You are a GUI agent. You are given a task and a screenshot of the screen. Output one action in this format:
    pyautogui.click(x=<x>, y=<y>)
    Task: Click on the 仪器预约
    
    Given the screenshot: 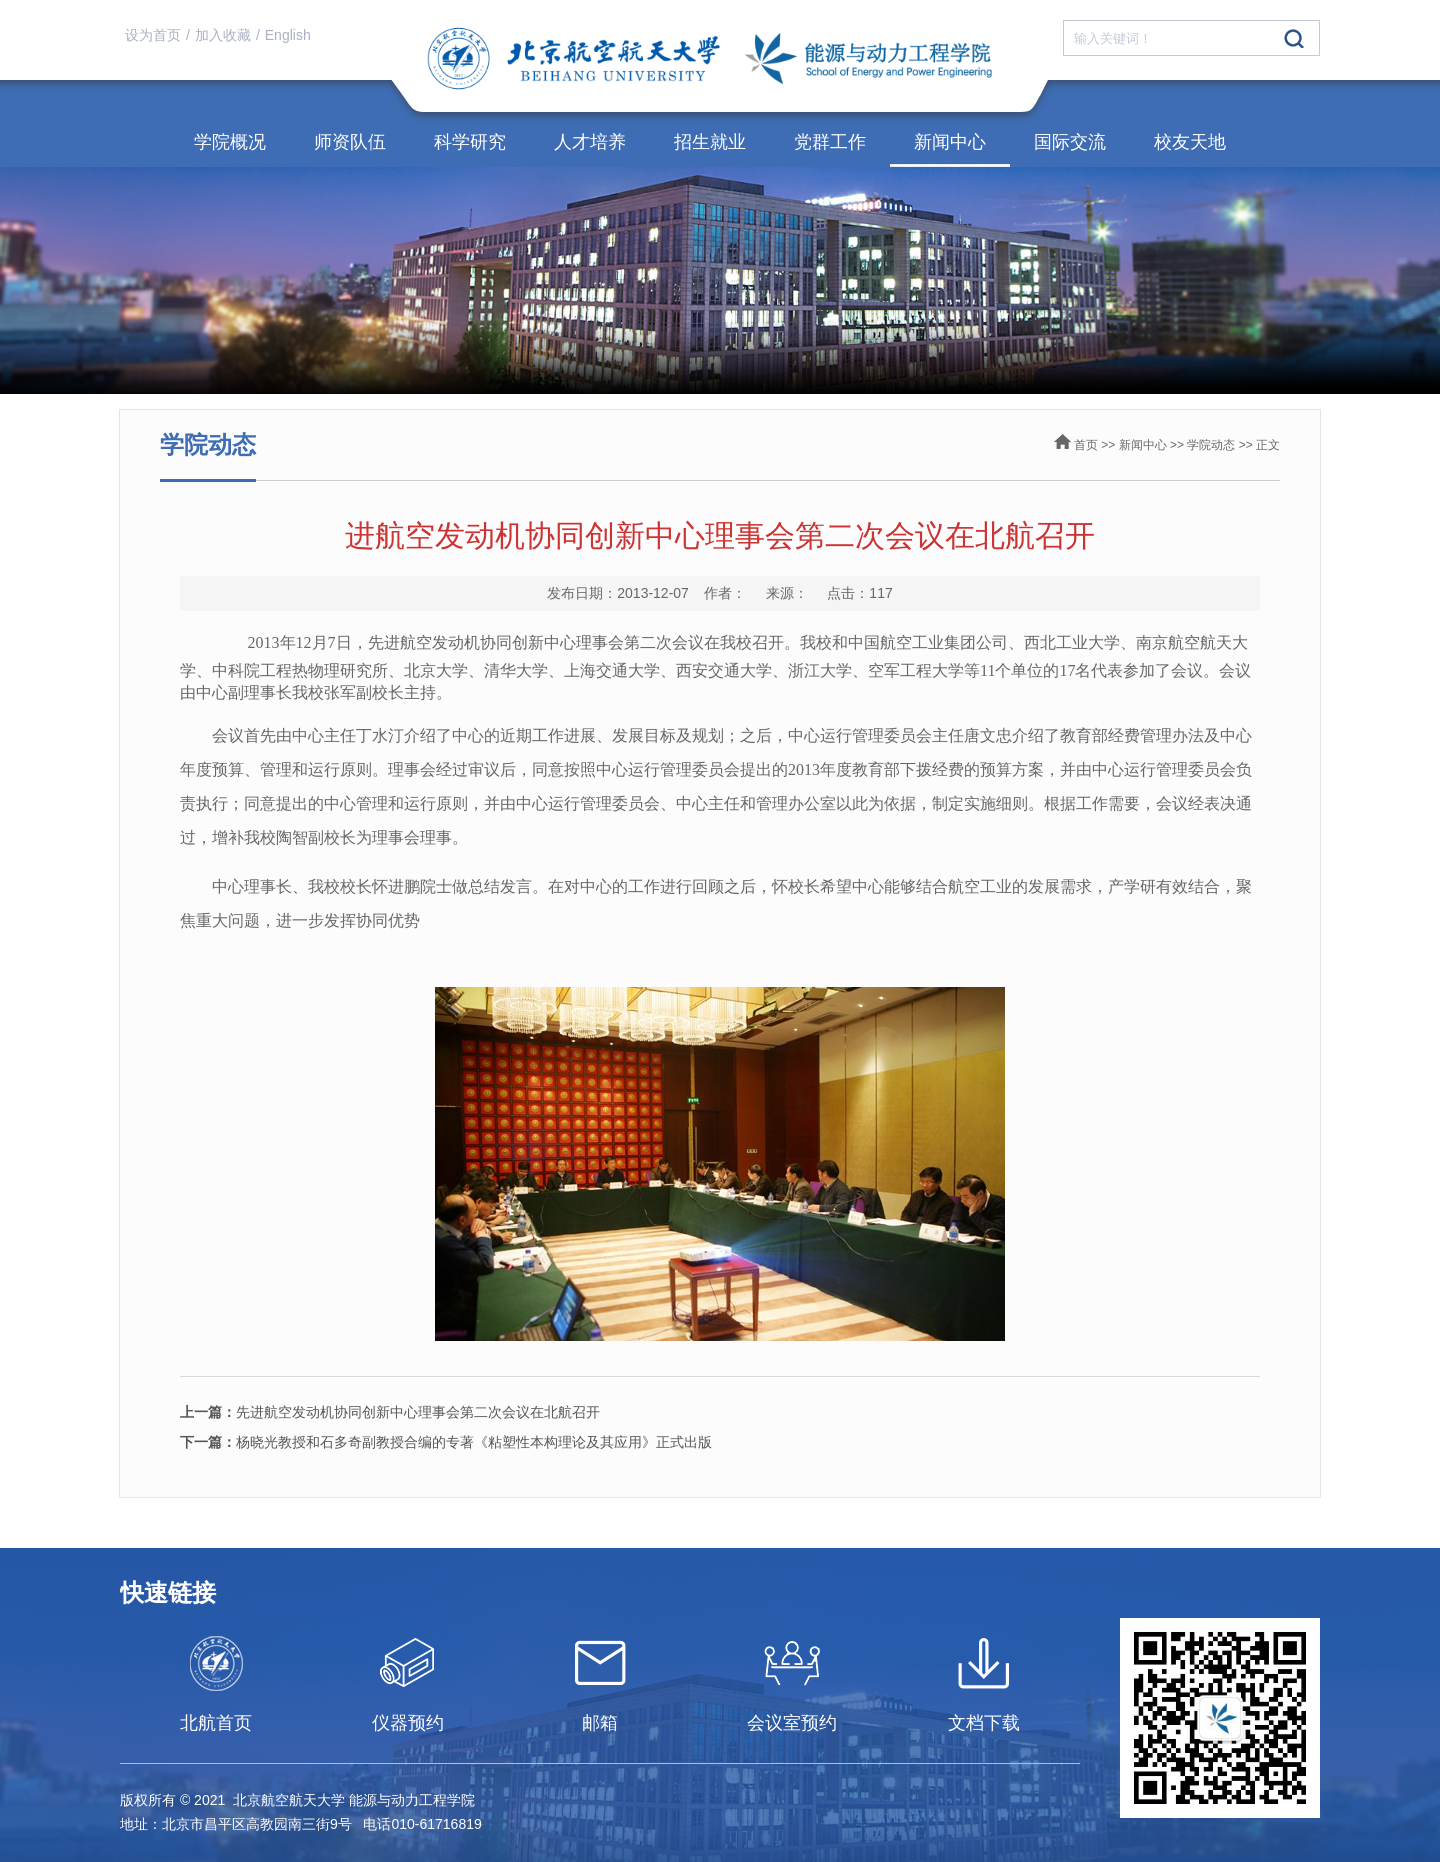 What is the action you would take?
    pyautogui.click(x=408, y=1723)
    